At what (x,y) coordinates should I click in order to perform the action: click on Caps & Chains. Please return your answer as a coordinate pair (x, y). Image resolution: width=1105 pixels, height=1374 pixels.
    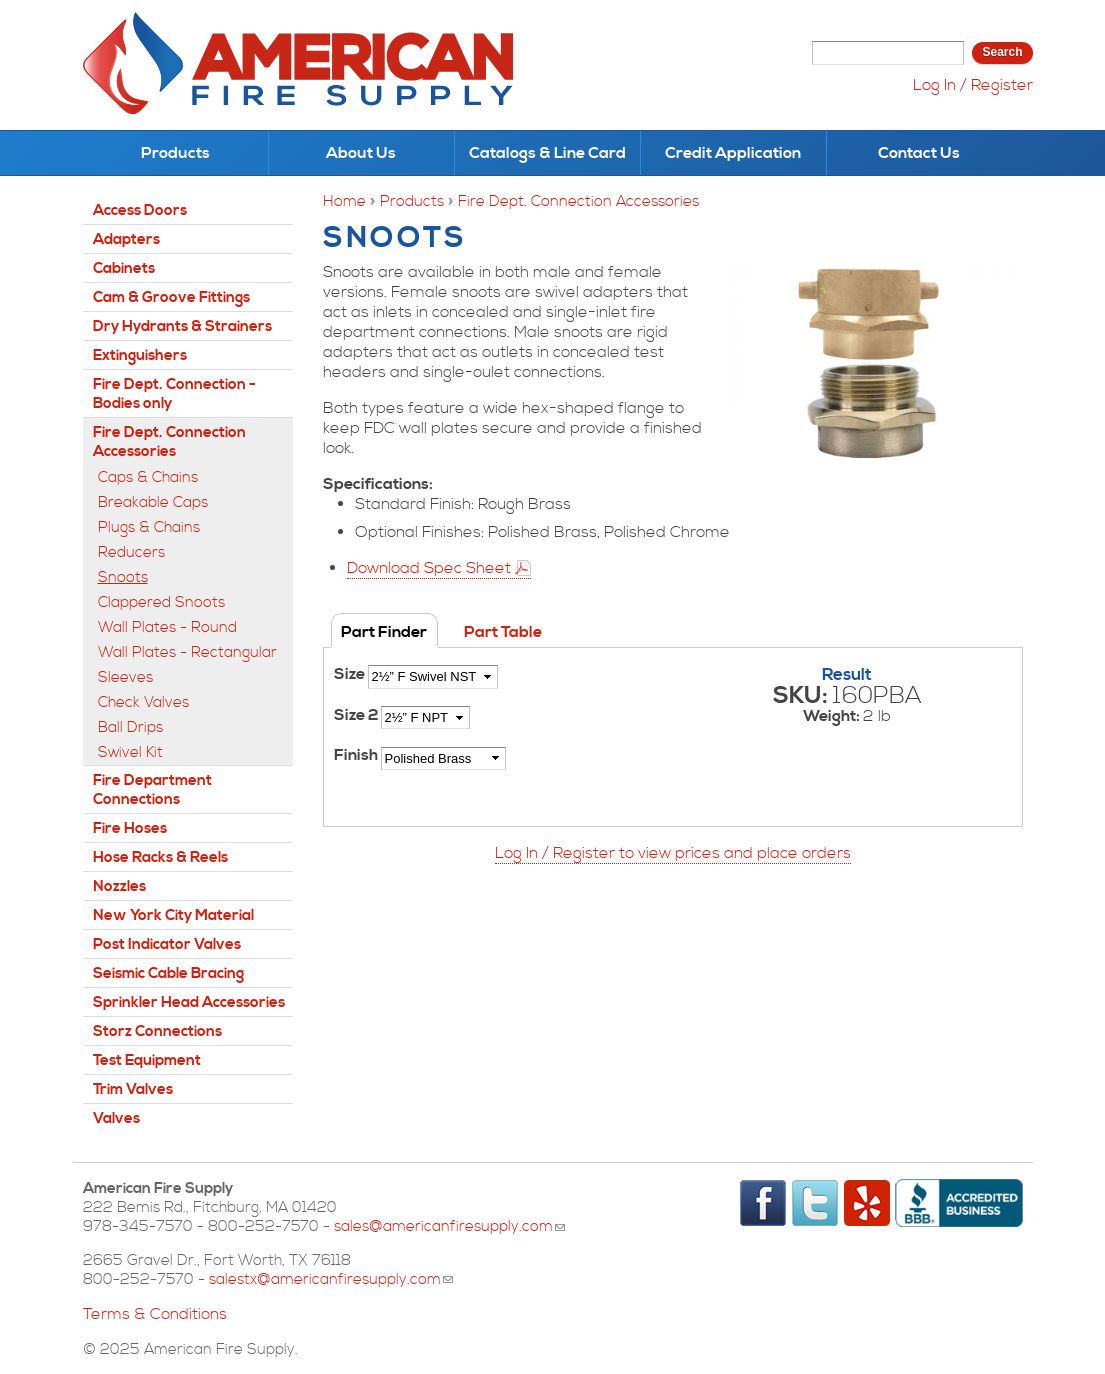
    Looking at the image, I should click on (148, 477).